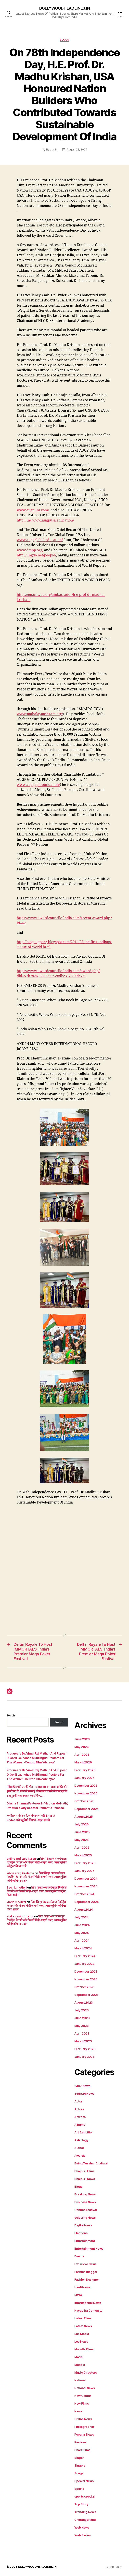 The image size is (129, 2576). Describe the element at coordinates (81, 2334) in the screenshot. I see `Leo Media` at that location.